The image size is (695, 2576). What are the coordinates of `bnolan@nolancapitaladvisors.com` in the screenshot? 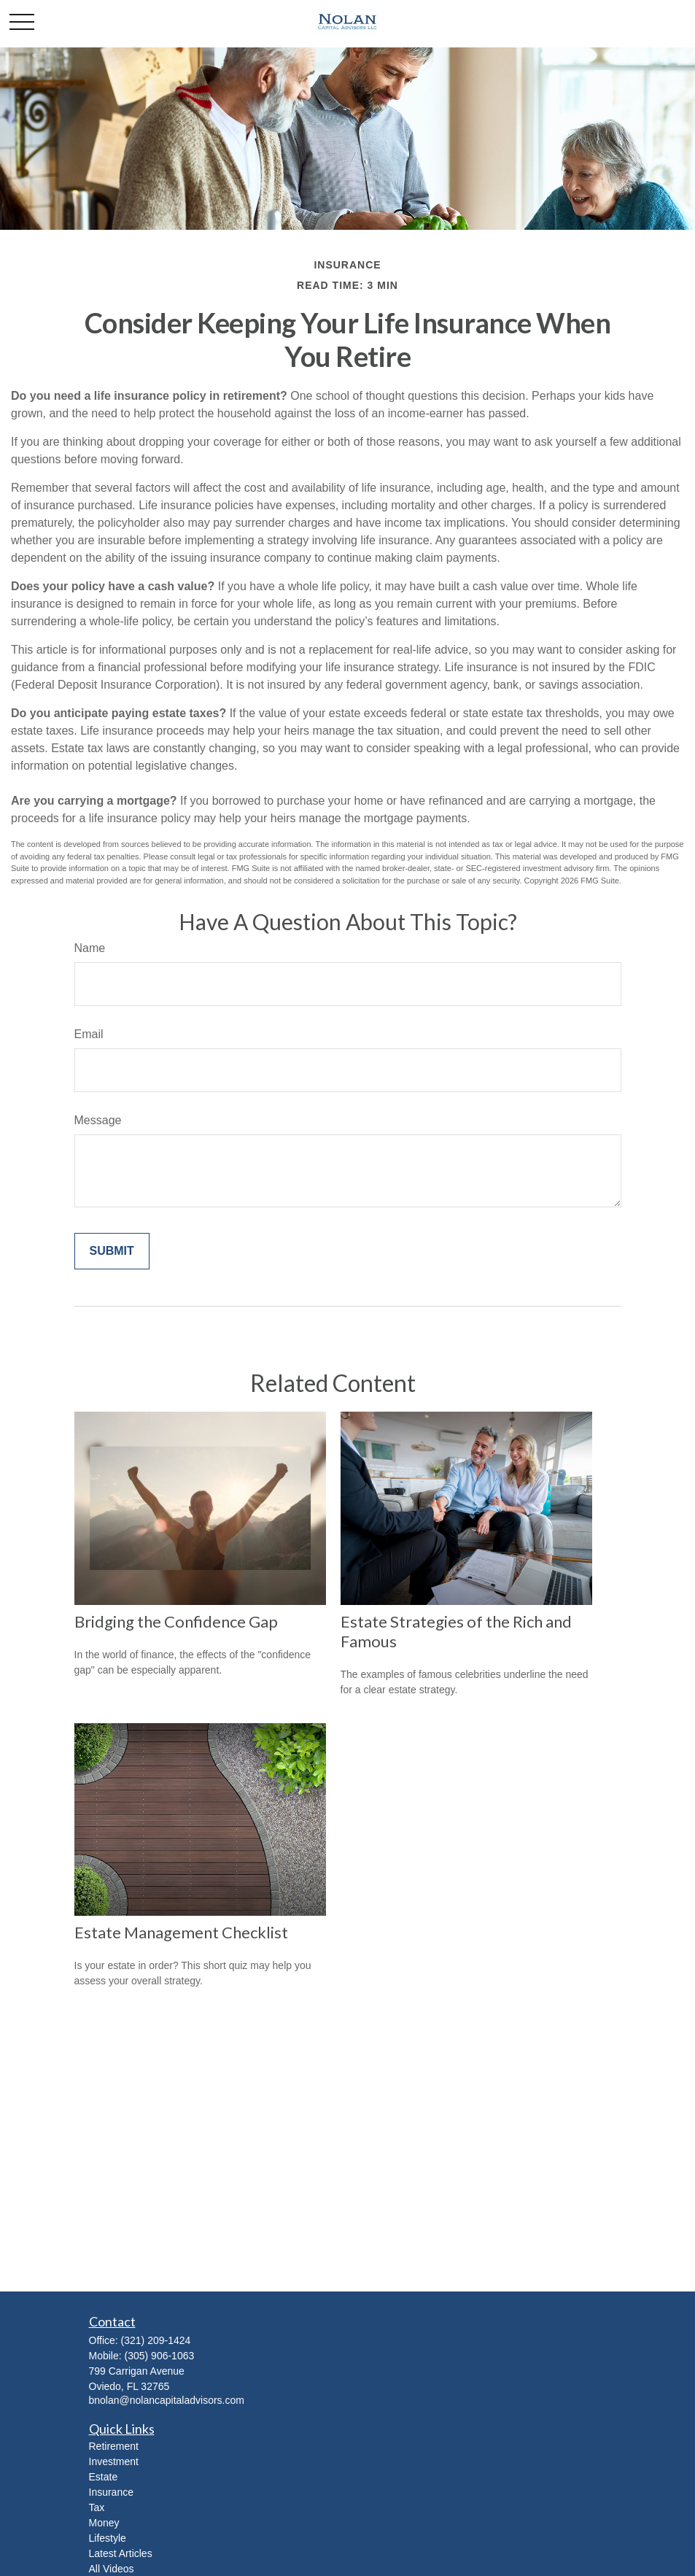 It's located at (166, 2400).